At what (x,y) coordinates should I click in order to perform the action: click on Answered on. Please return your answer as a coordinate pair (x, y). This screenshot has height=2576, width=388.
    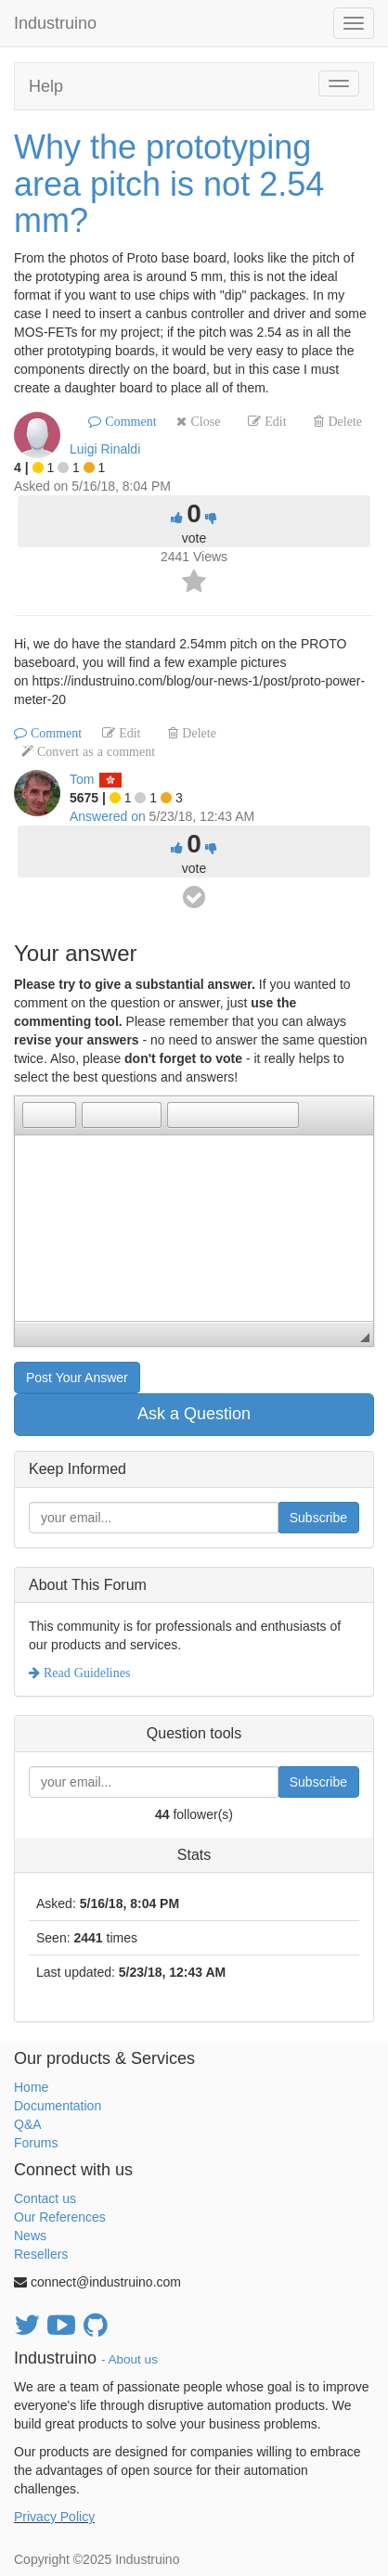
    Looking at the image, I should click on (108, 816).